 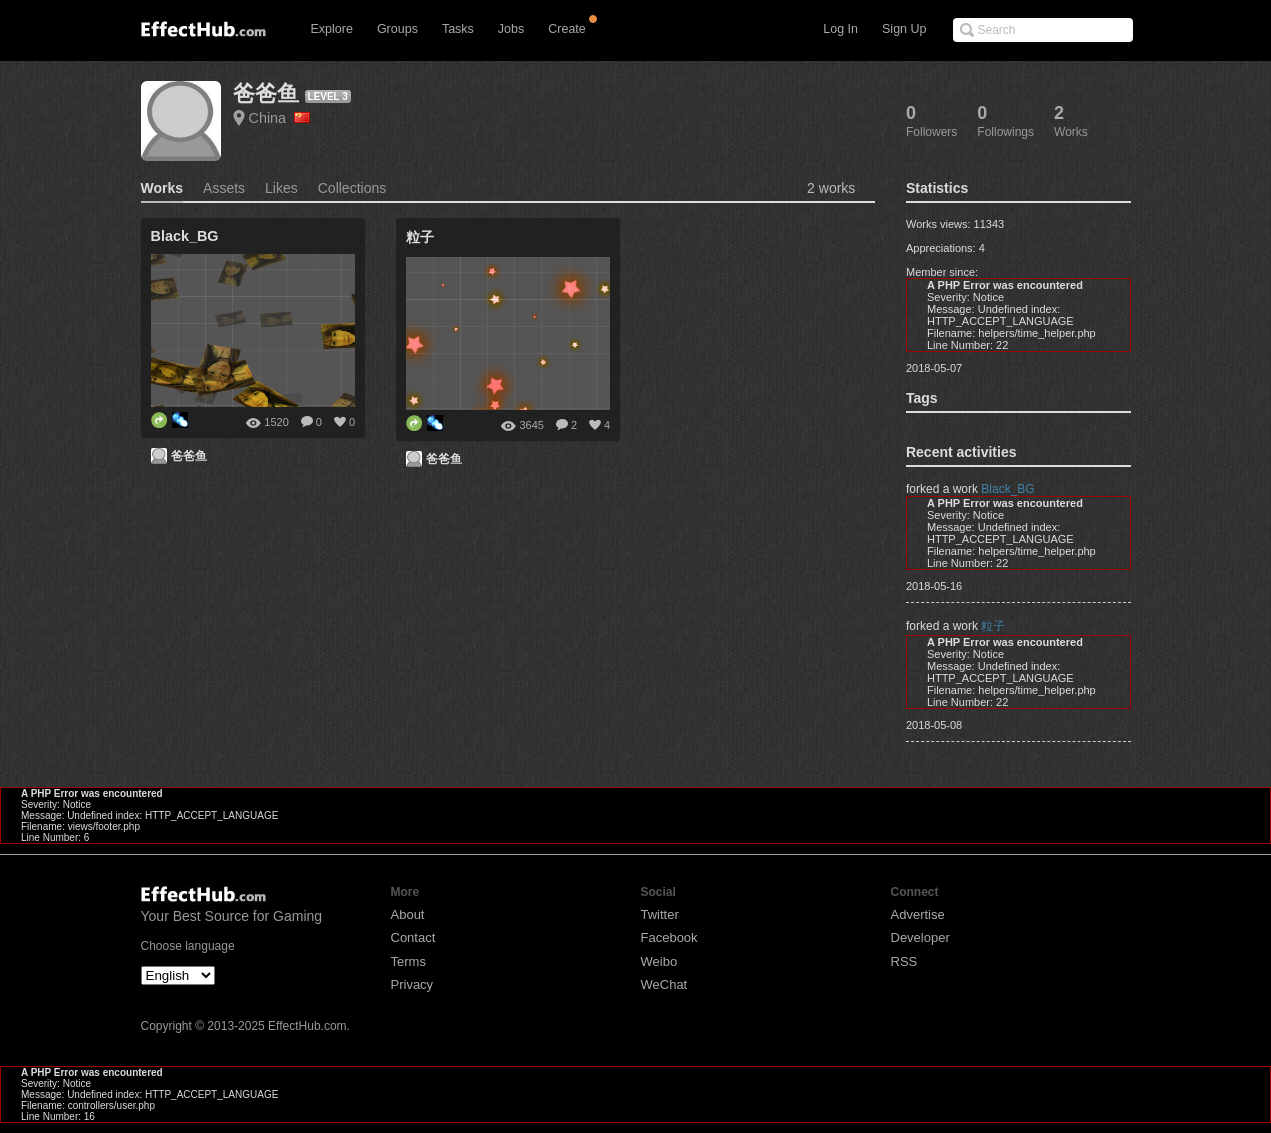 What do you see at coordinates (280, 118) in the screenshot?
I see `China` at bounding box center [280, 118].